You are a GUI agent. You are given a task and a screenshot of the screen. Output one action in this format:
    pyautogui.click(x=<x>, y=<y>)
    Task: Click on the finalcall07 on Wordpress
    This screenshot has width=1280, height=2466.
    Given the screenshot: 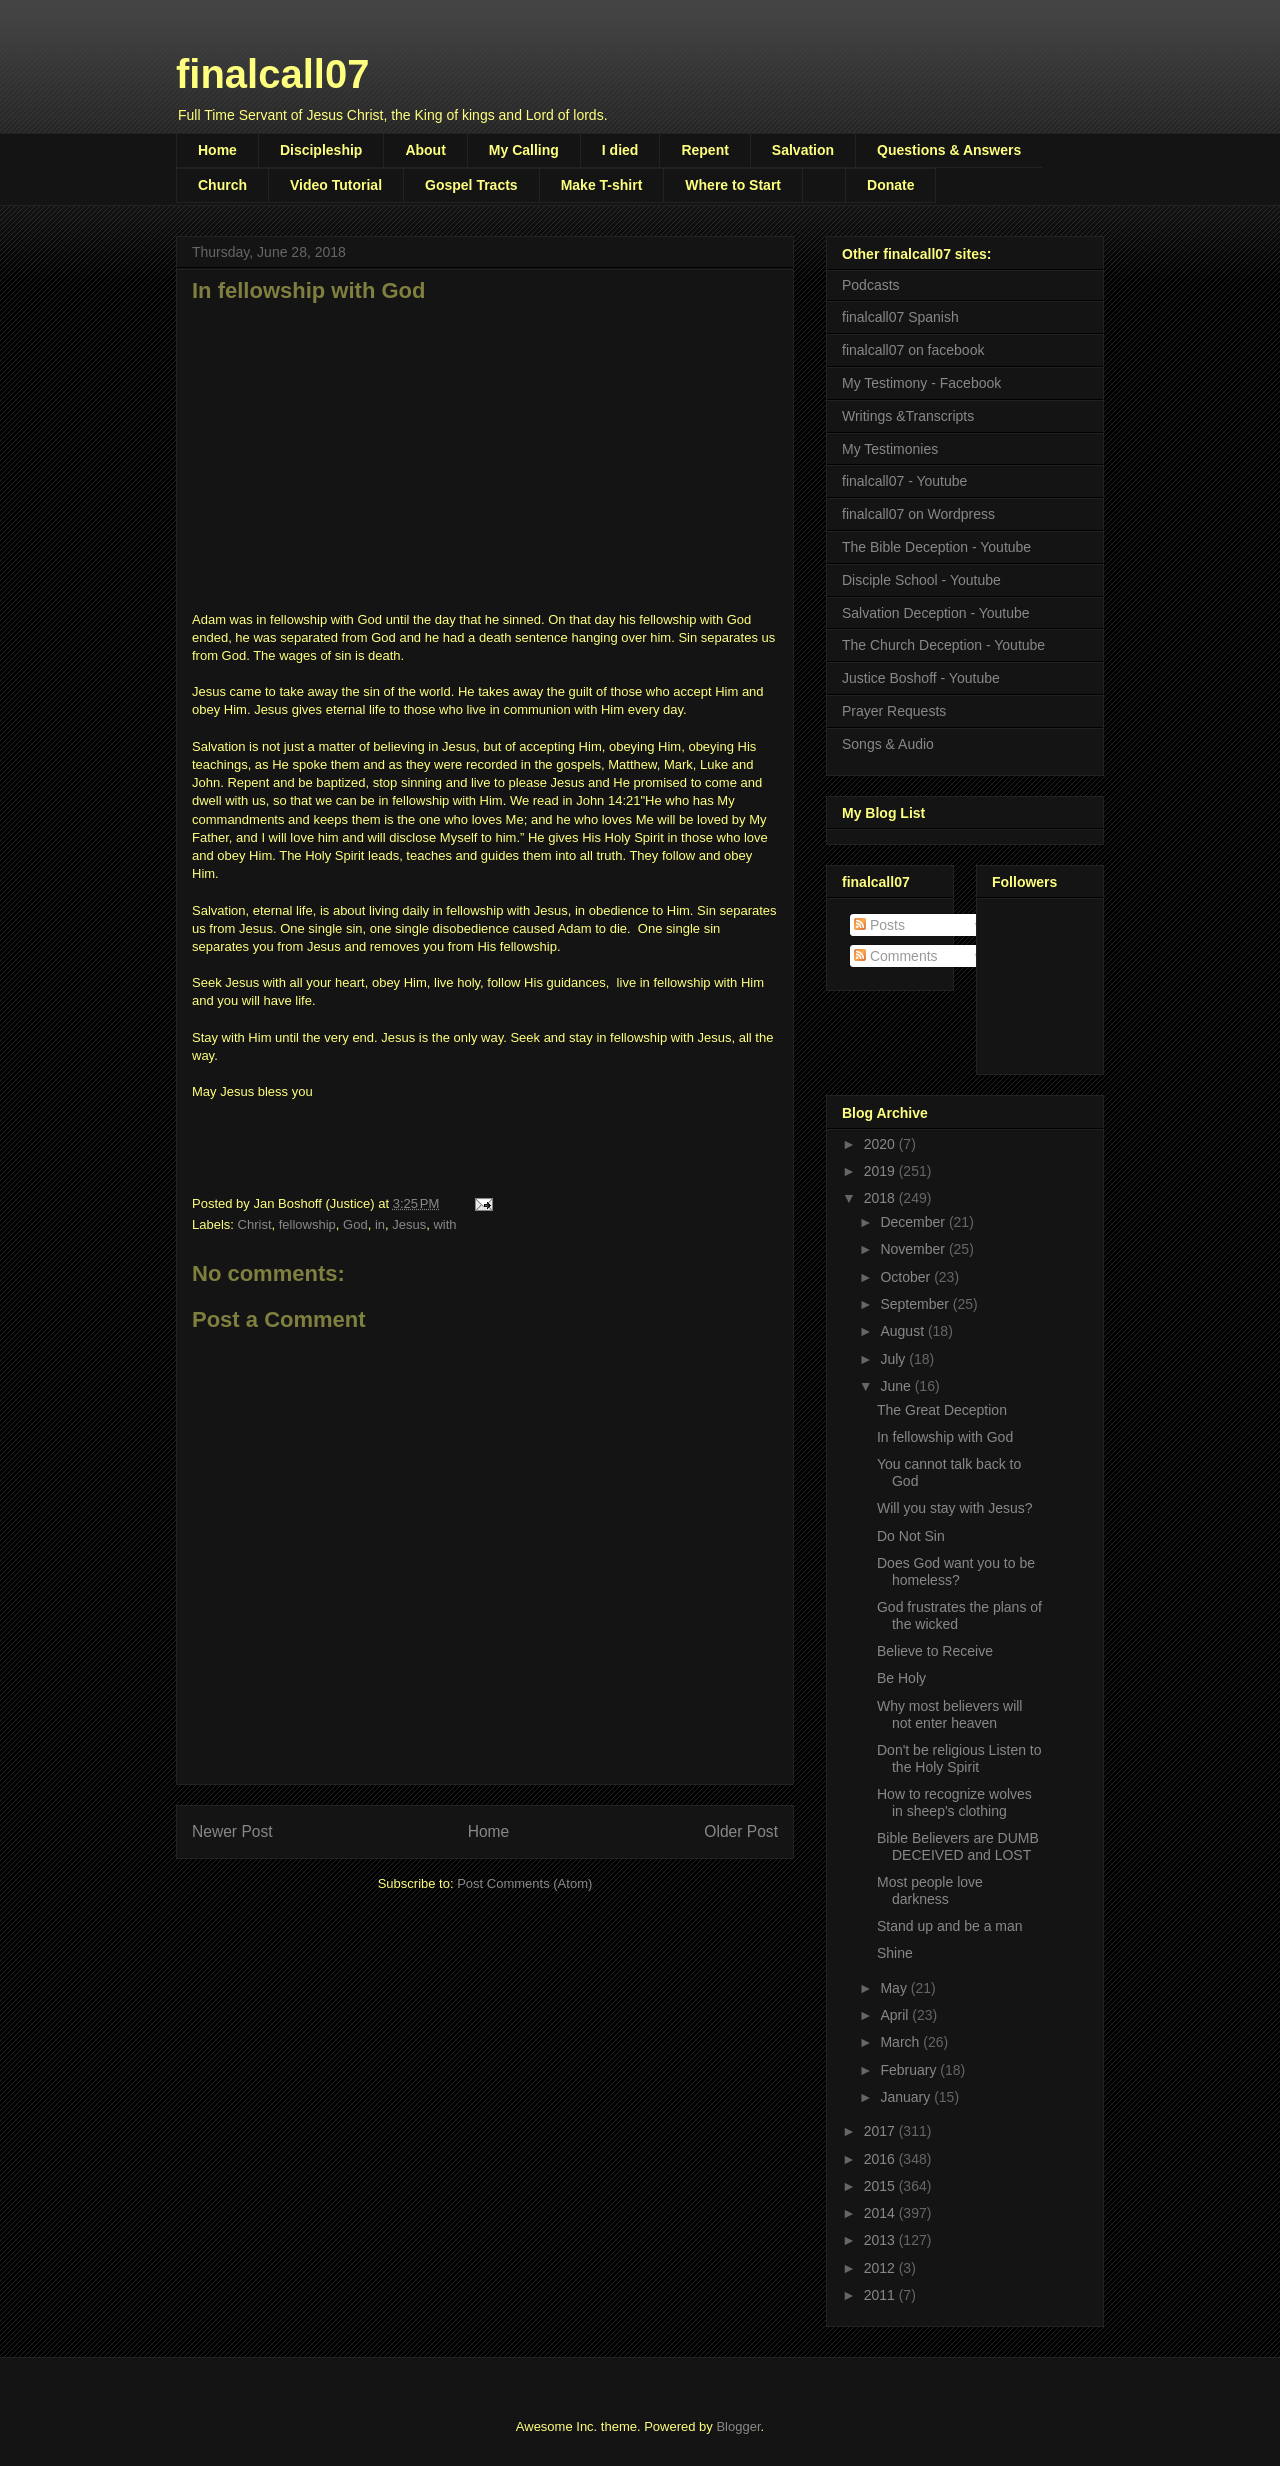 What is the action you would take?
    pyautogui.click(x=918, y=514)
    